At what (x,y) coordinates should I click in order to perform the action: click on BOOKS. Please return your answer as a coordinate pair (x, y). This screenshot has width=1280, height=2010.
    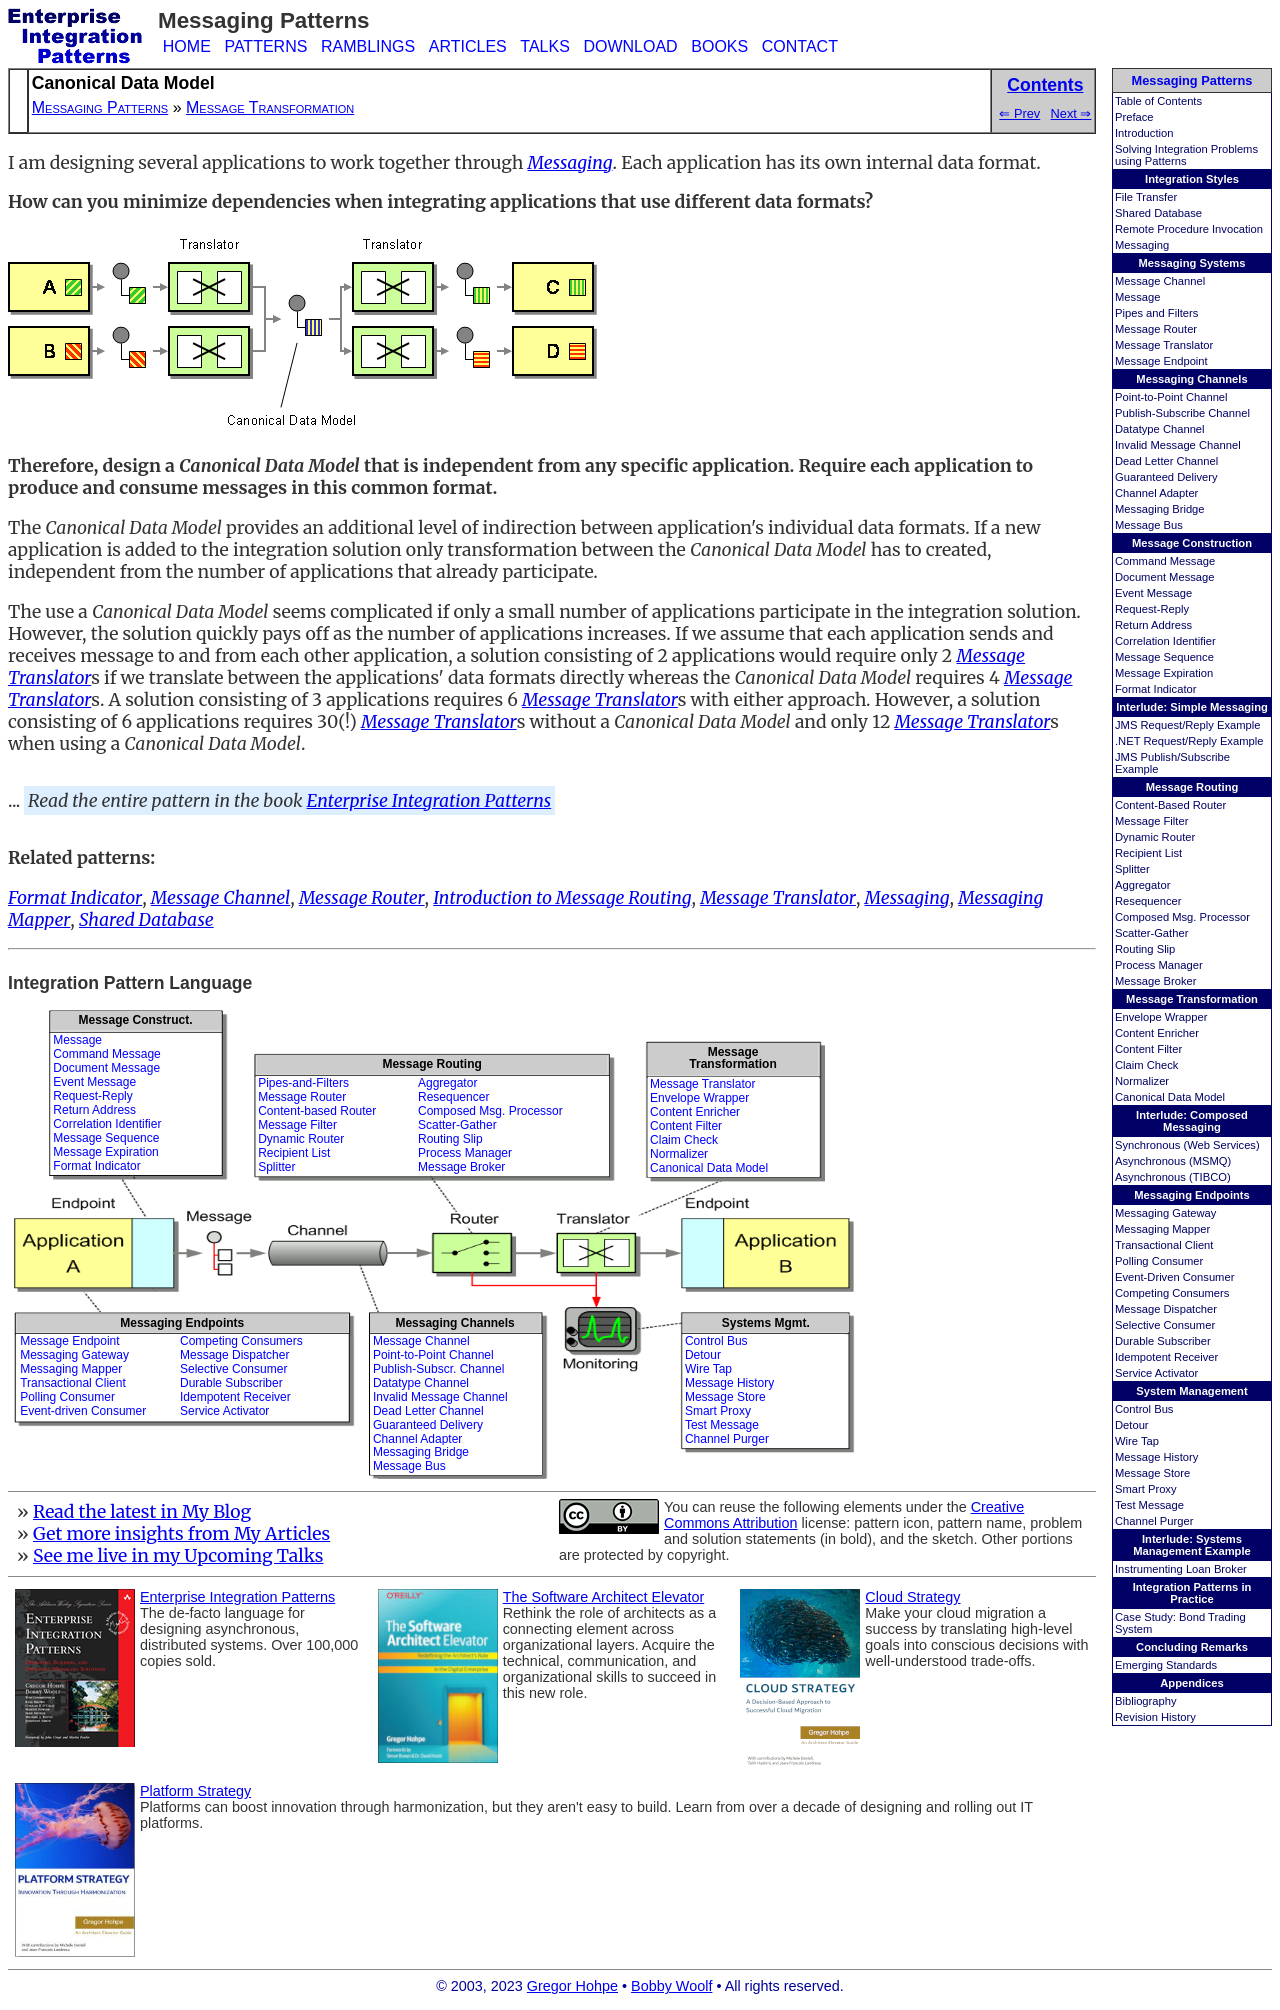
    Looking at the image, I should click on (719, 46).